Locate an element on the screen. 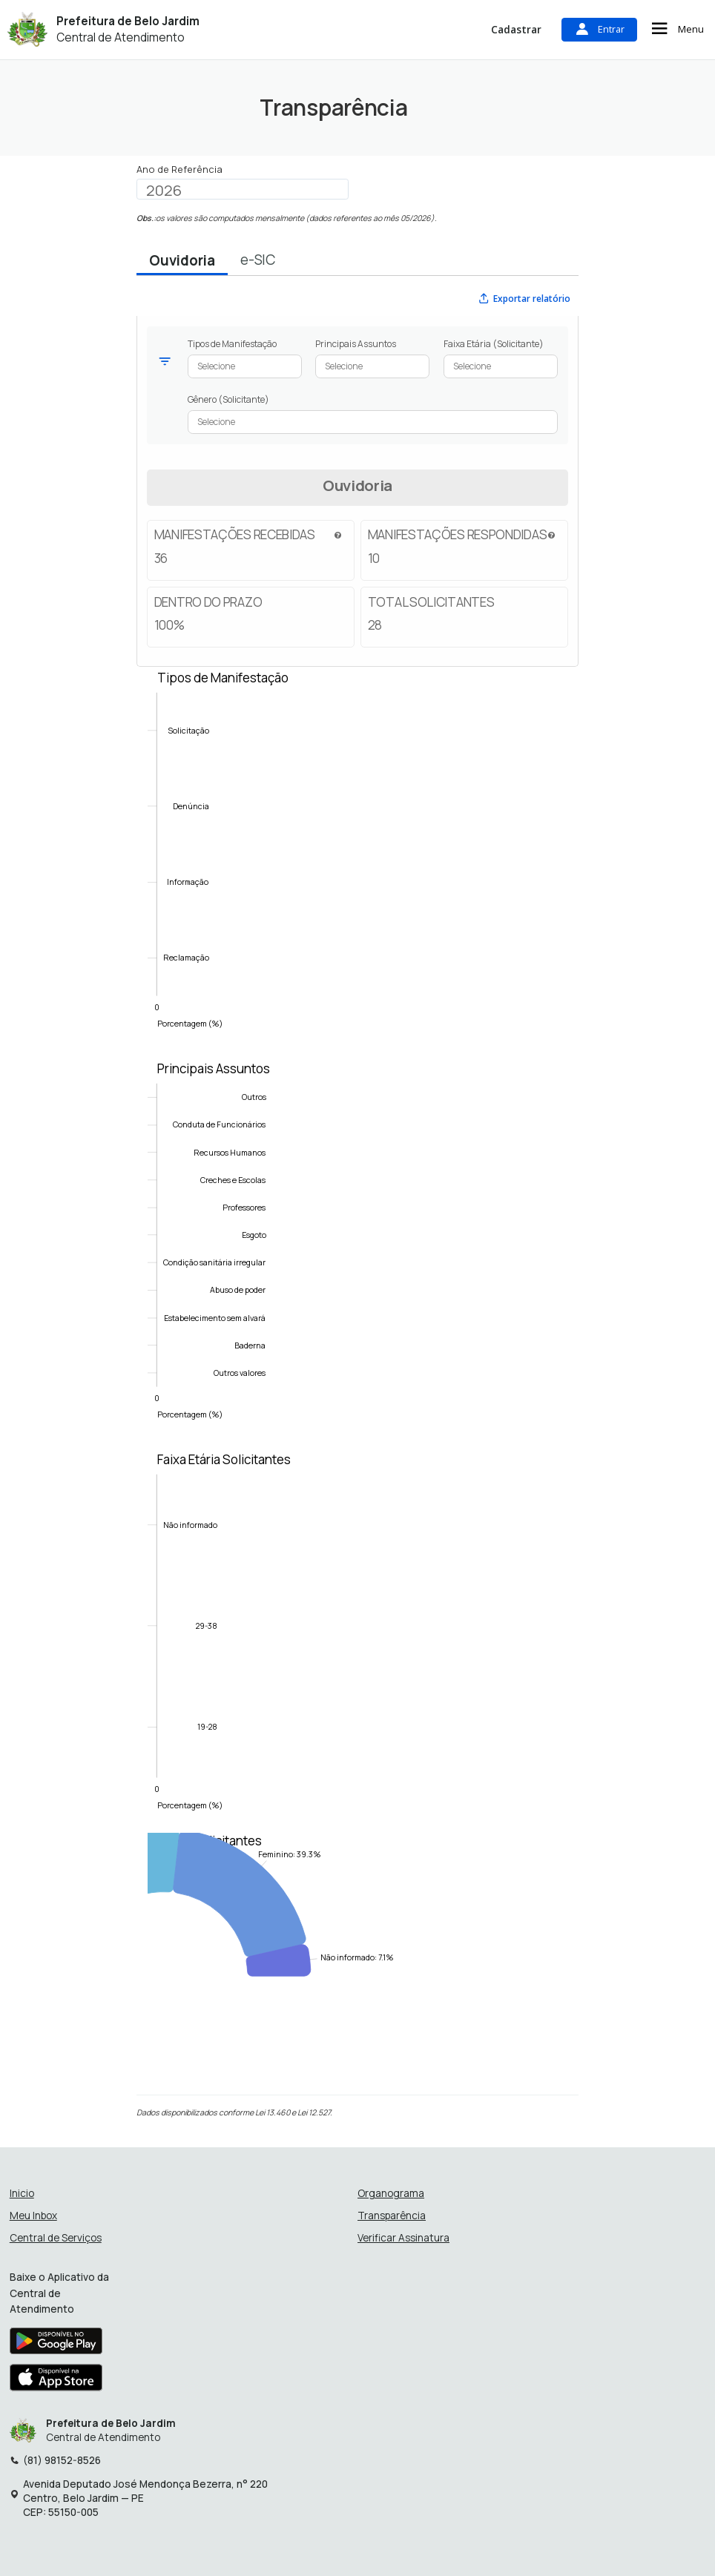 The height and width of the screenshot is (2576, 715). Faixa Etária (Solicitante) is located at coordinates (494, 343).